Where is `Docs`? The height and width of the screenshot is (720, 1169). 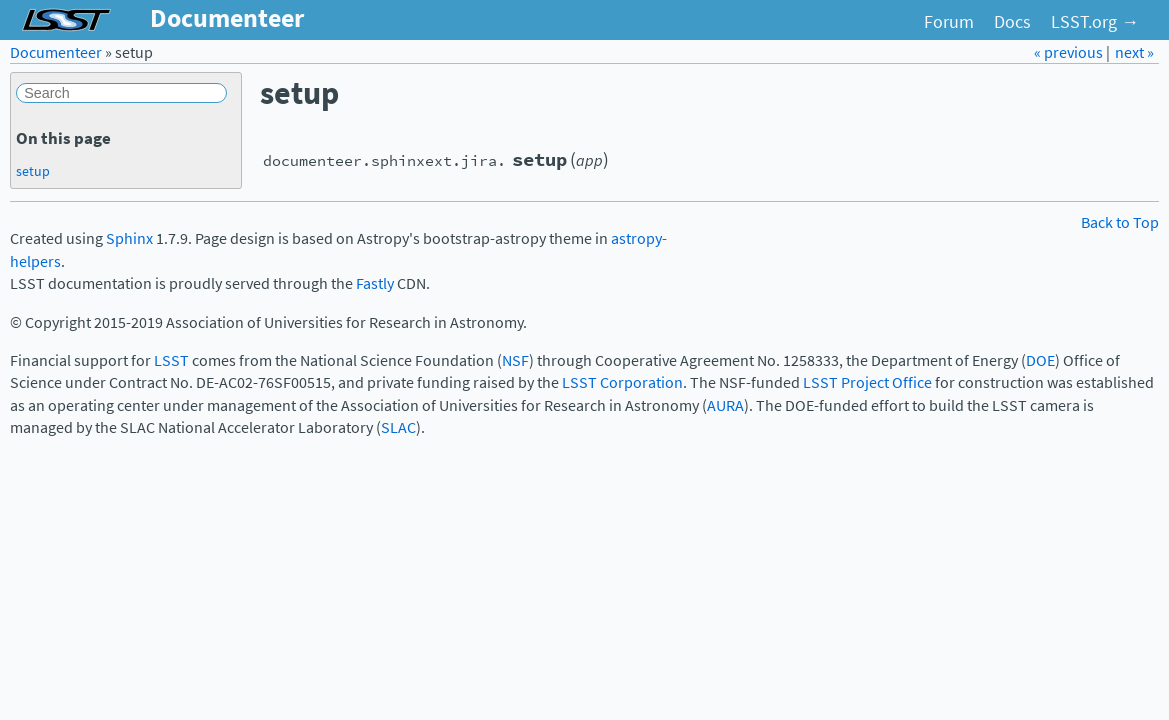 Docs is located at coordinates (1012, 22).